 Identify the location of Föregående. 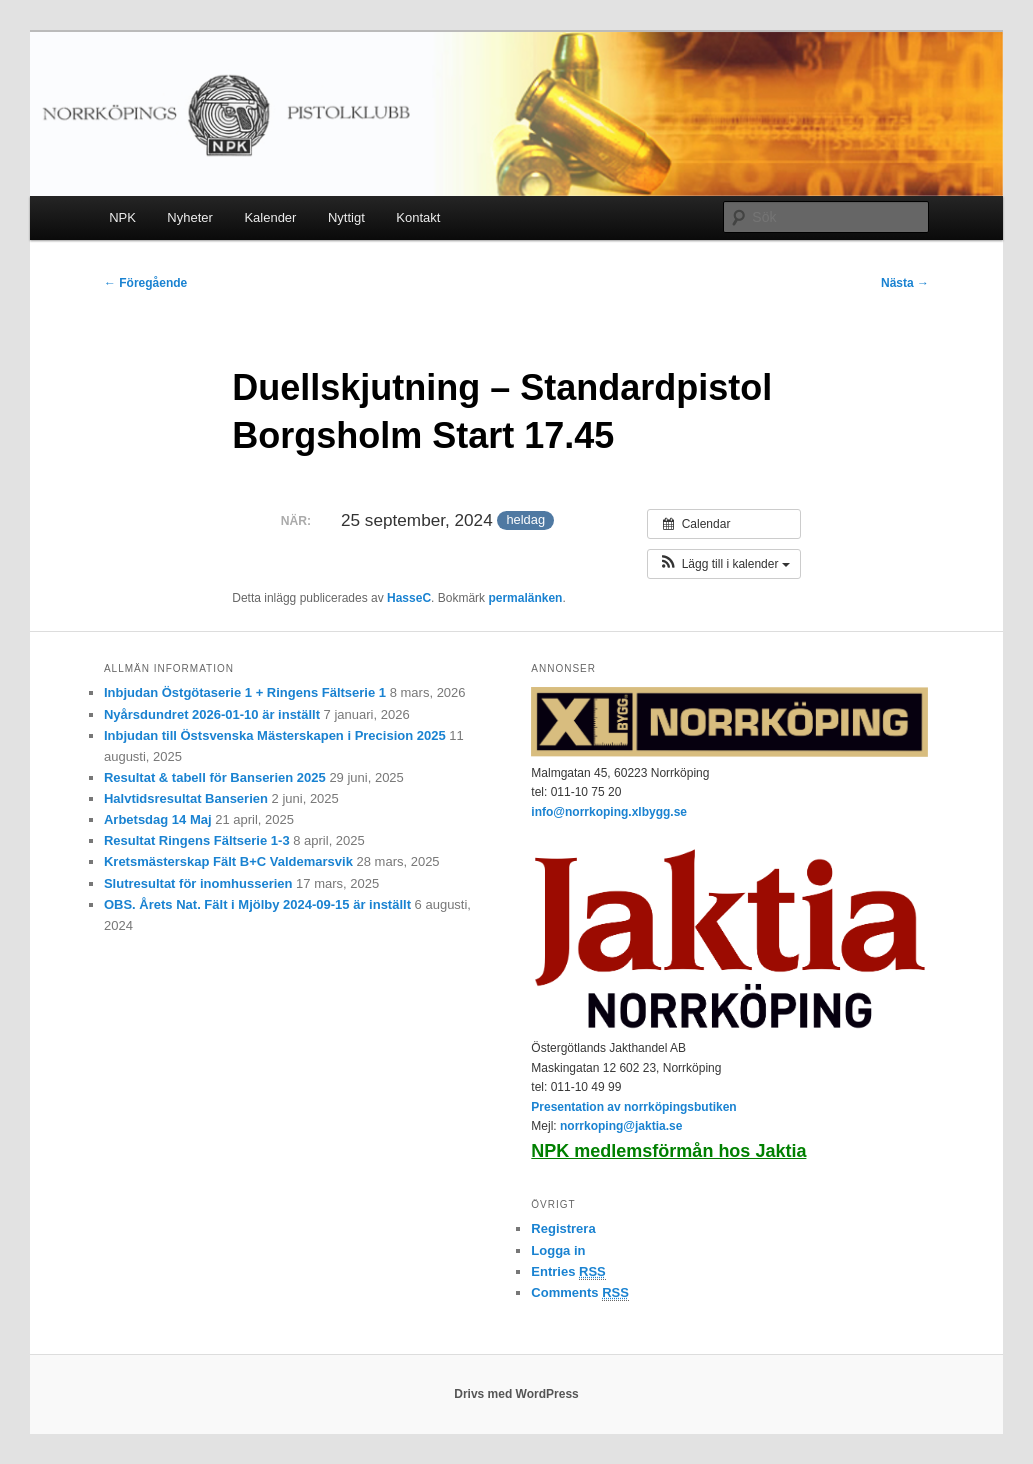
(145, 283).